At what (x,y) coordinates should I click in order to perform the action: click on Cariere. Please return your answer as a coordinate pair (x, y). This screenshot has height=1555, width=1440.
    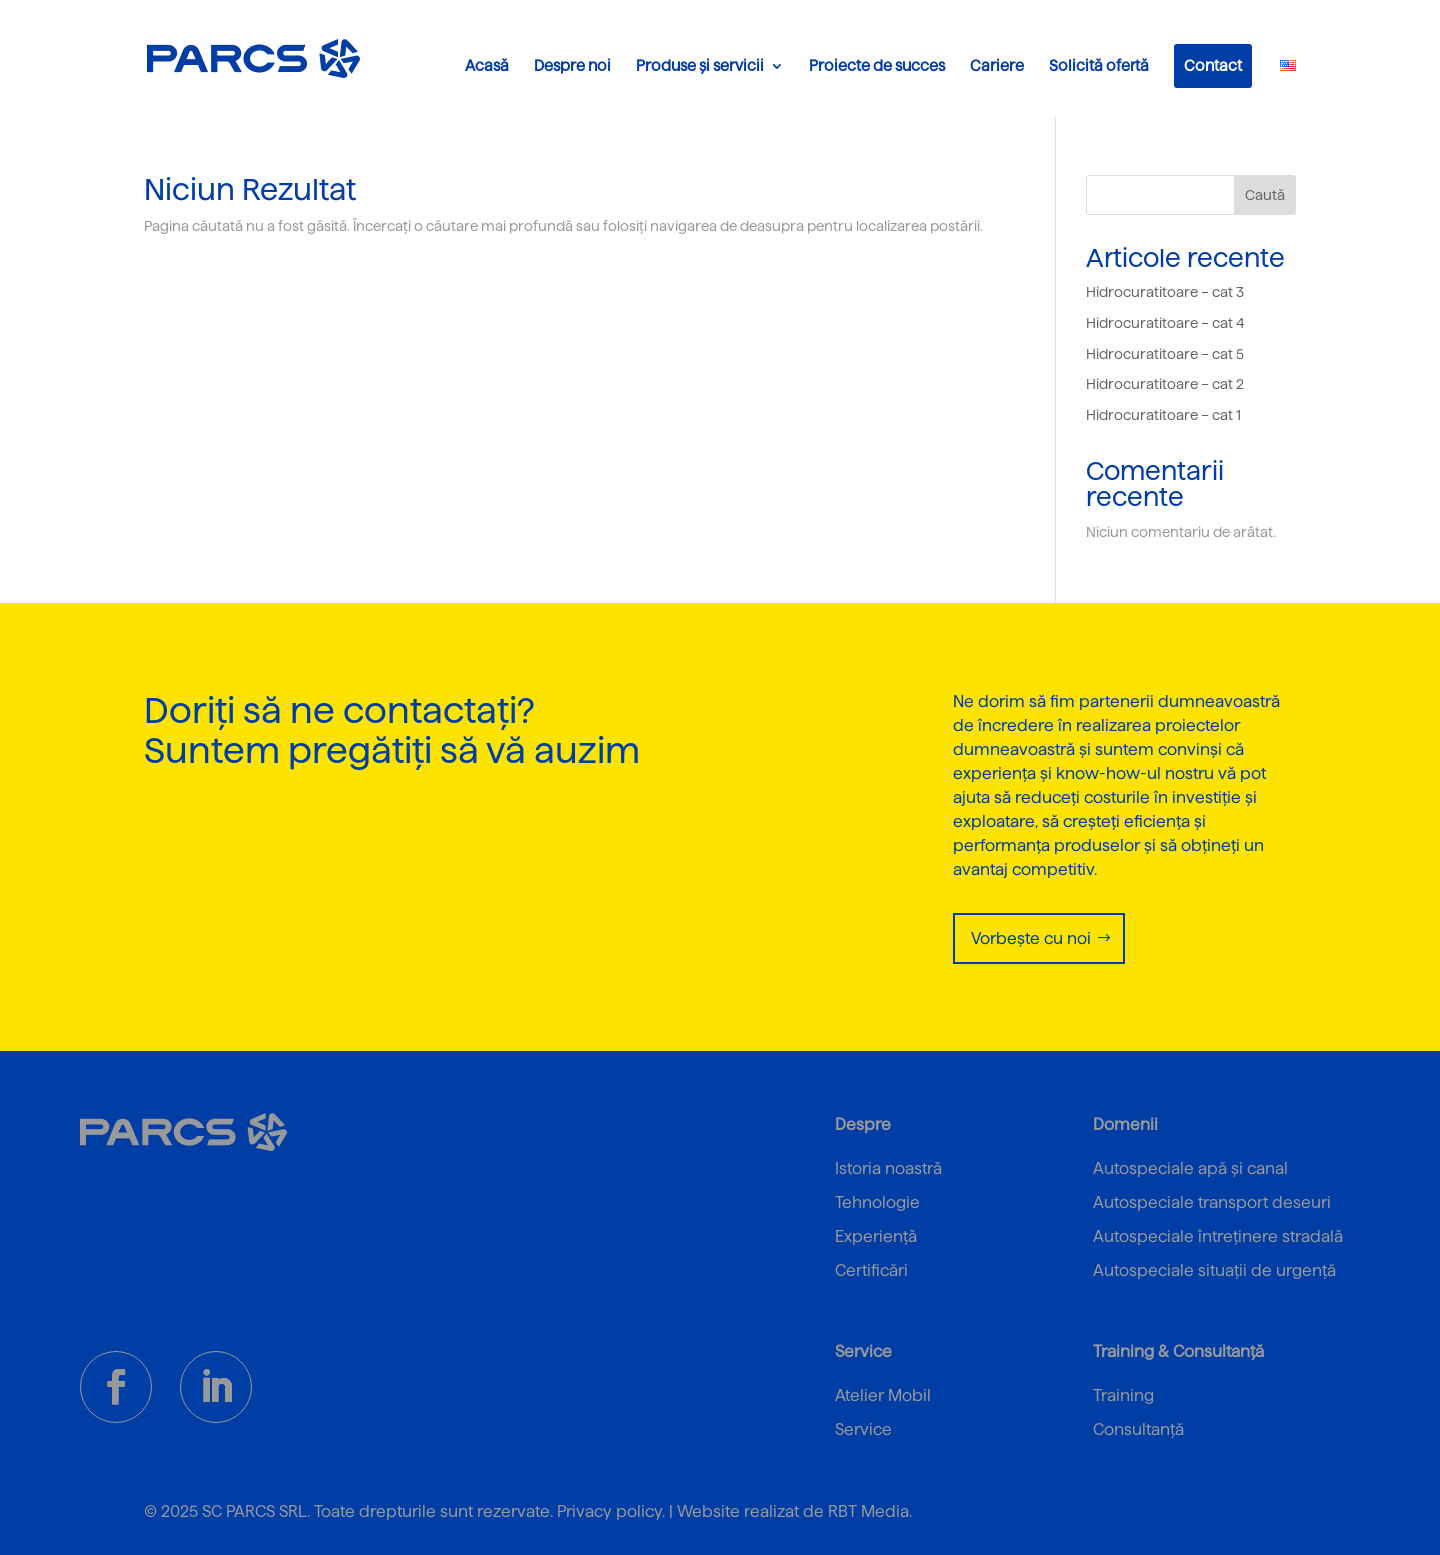
    Looking at the image, I should click on (997, 66).